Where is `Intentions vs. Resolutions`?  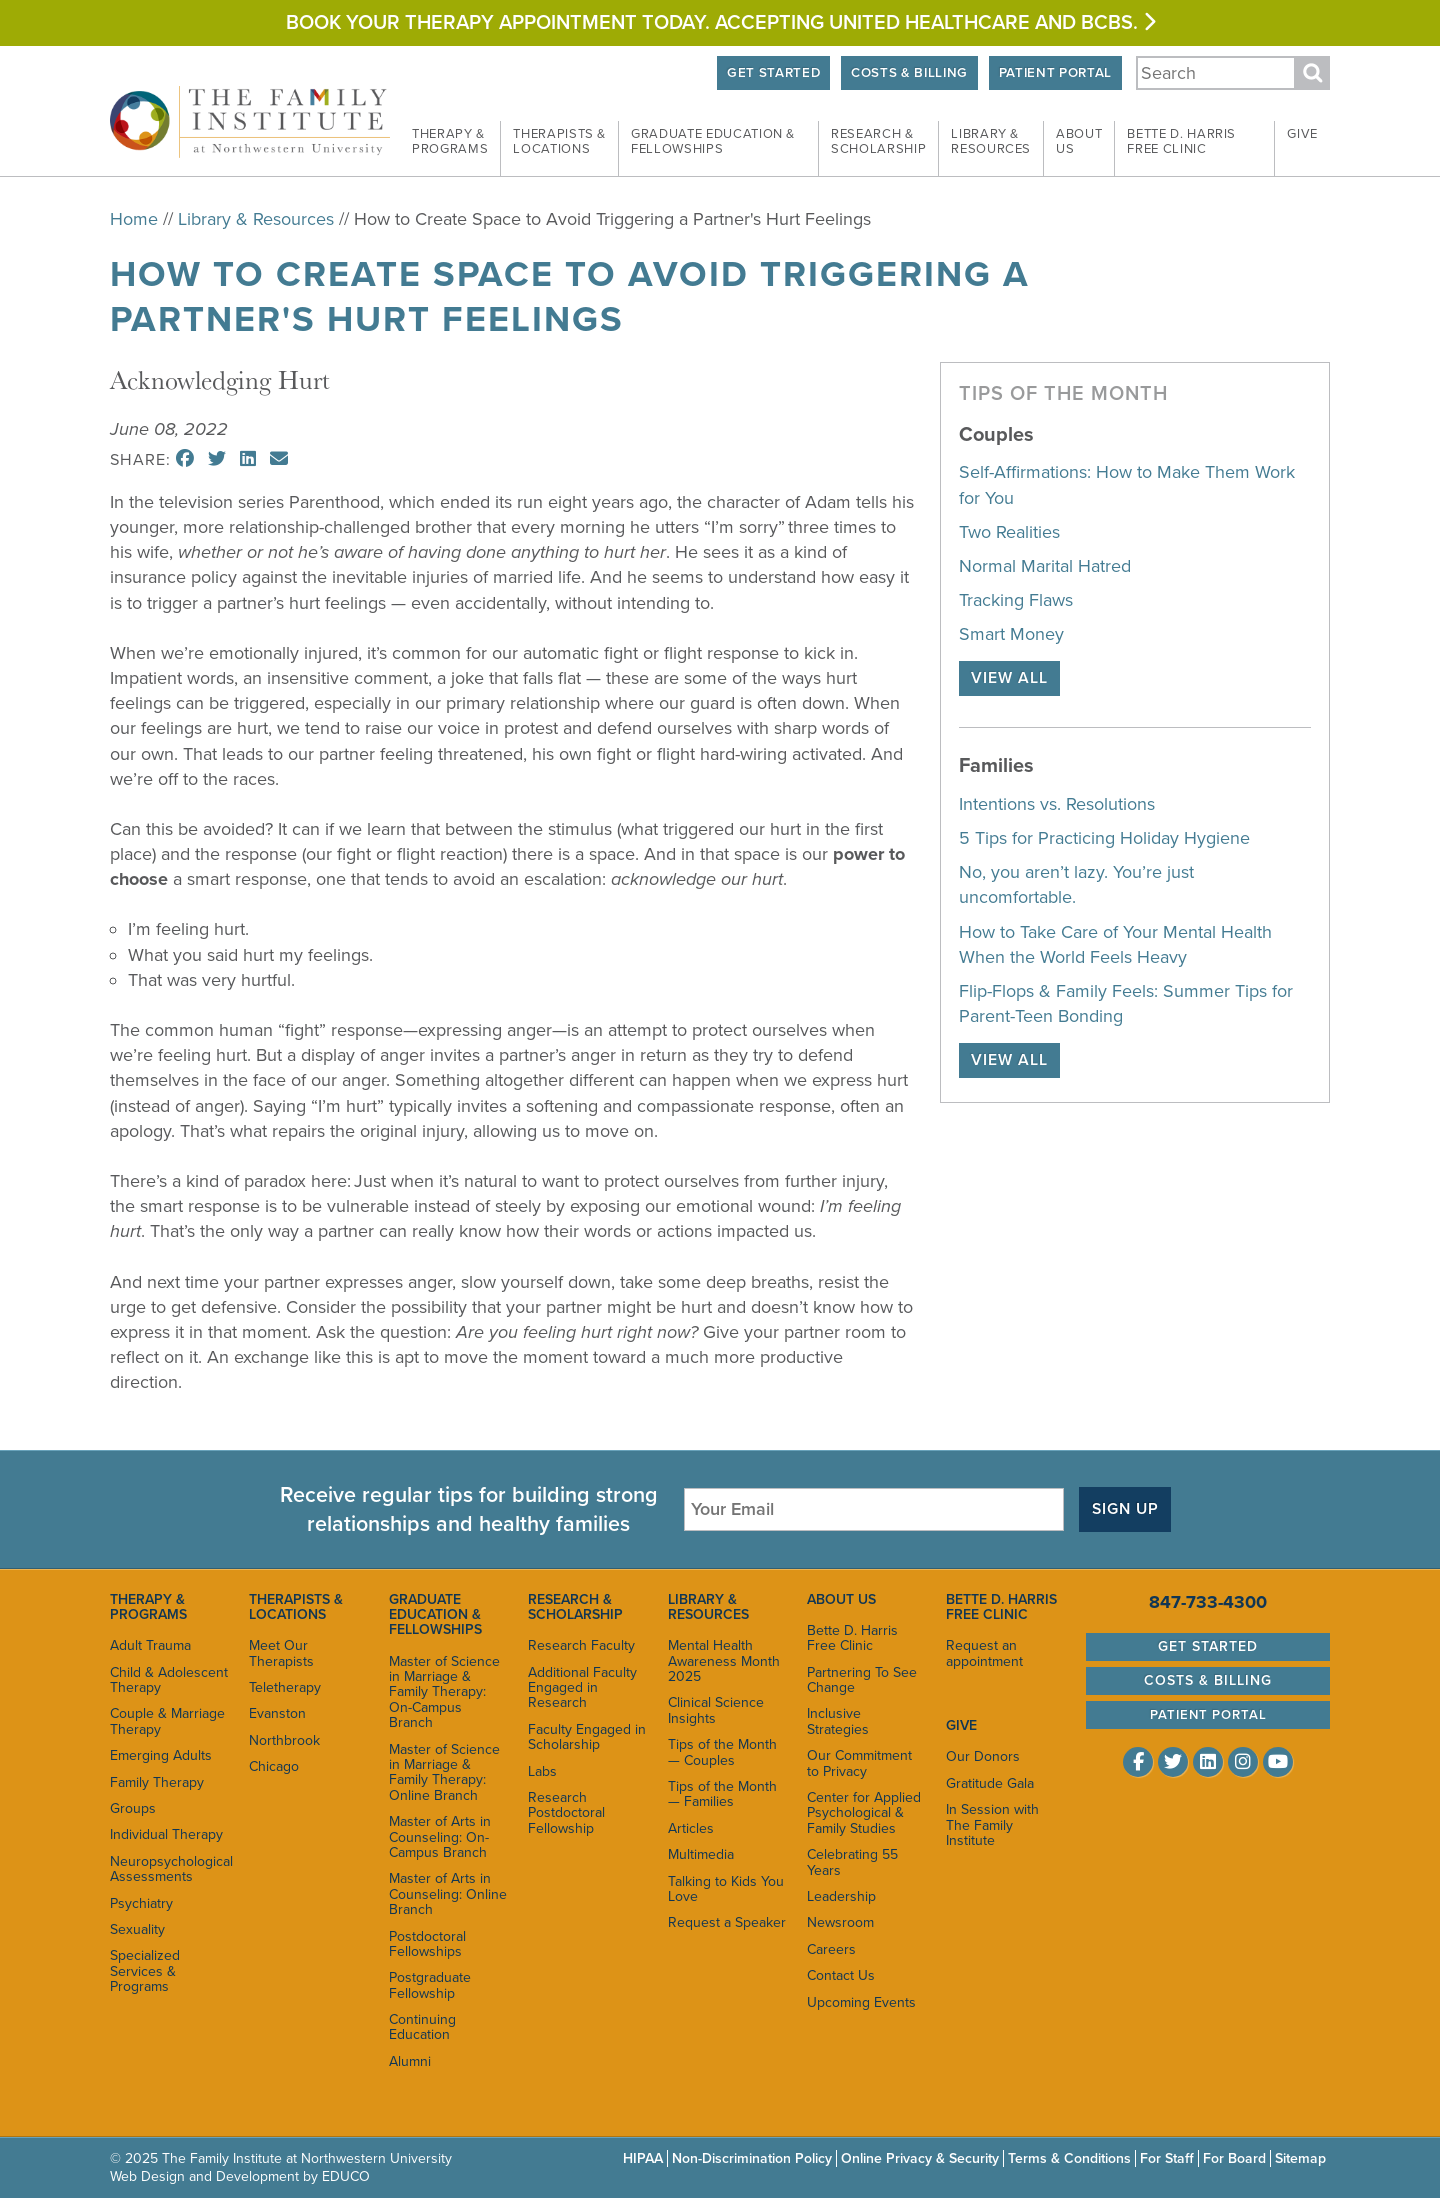
Intentions vs. Resolutions is located at coordinates (1057, 804).